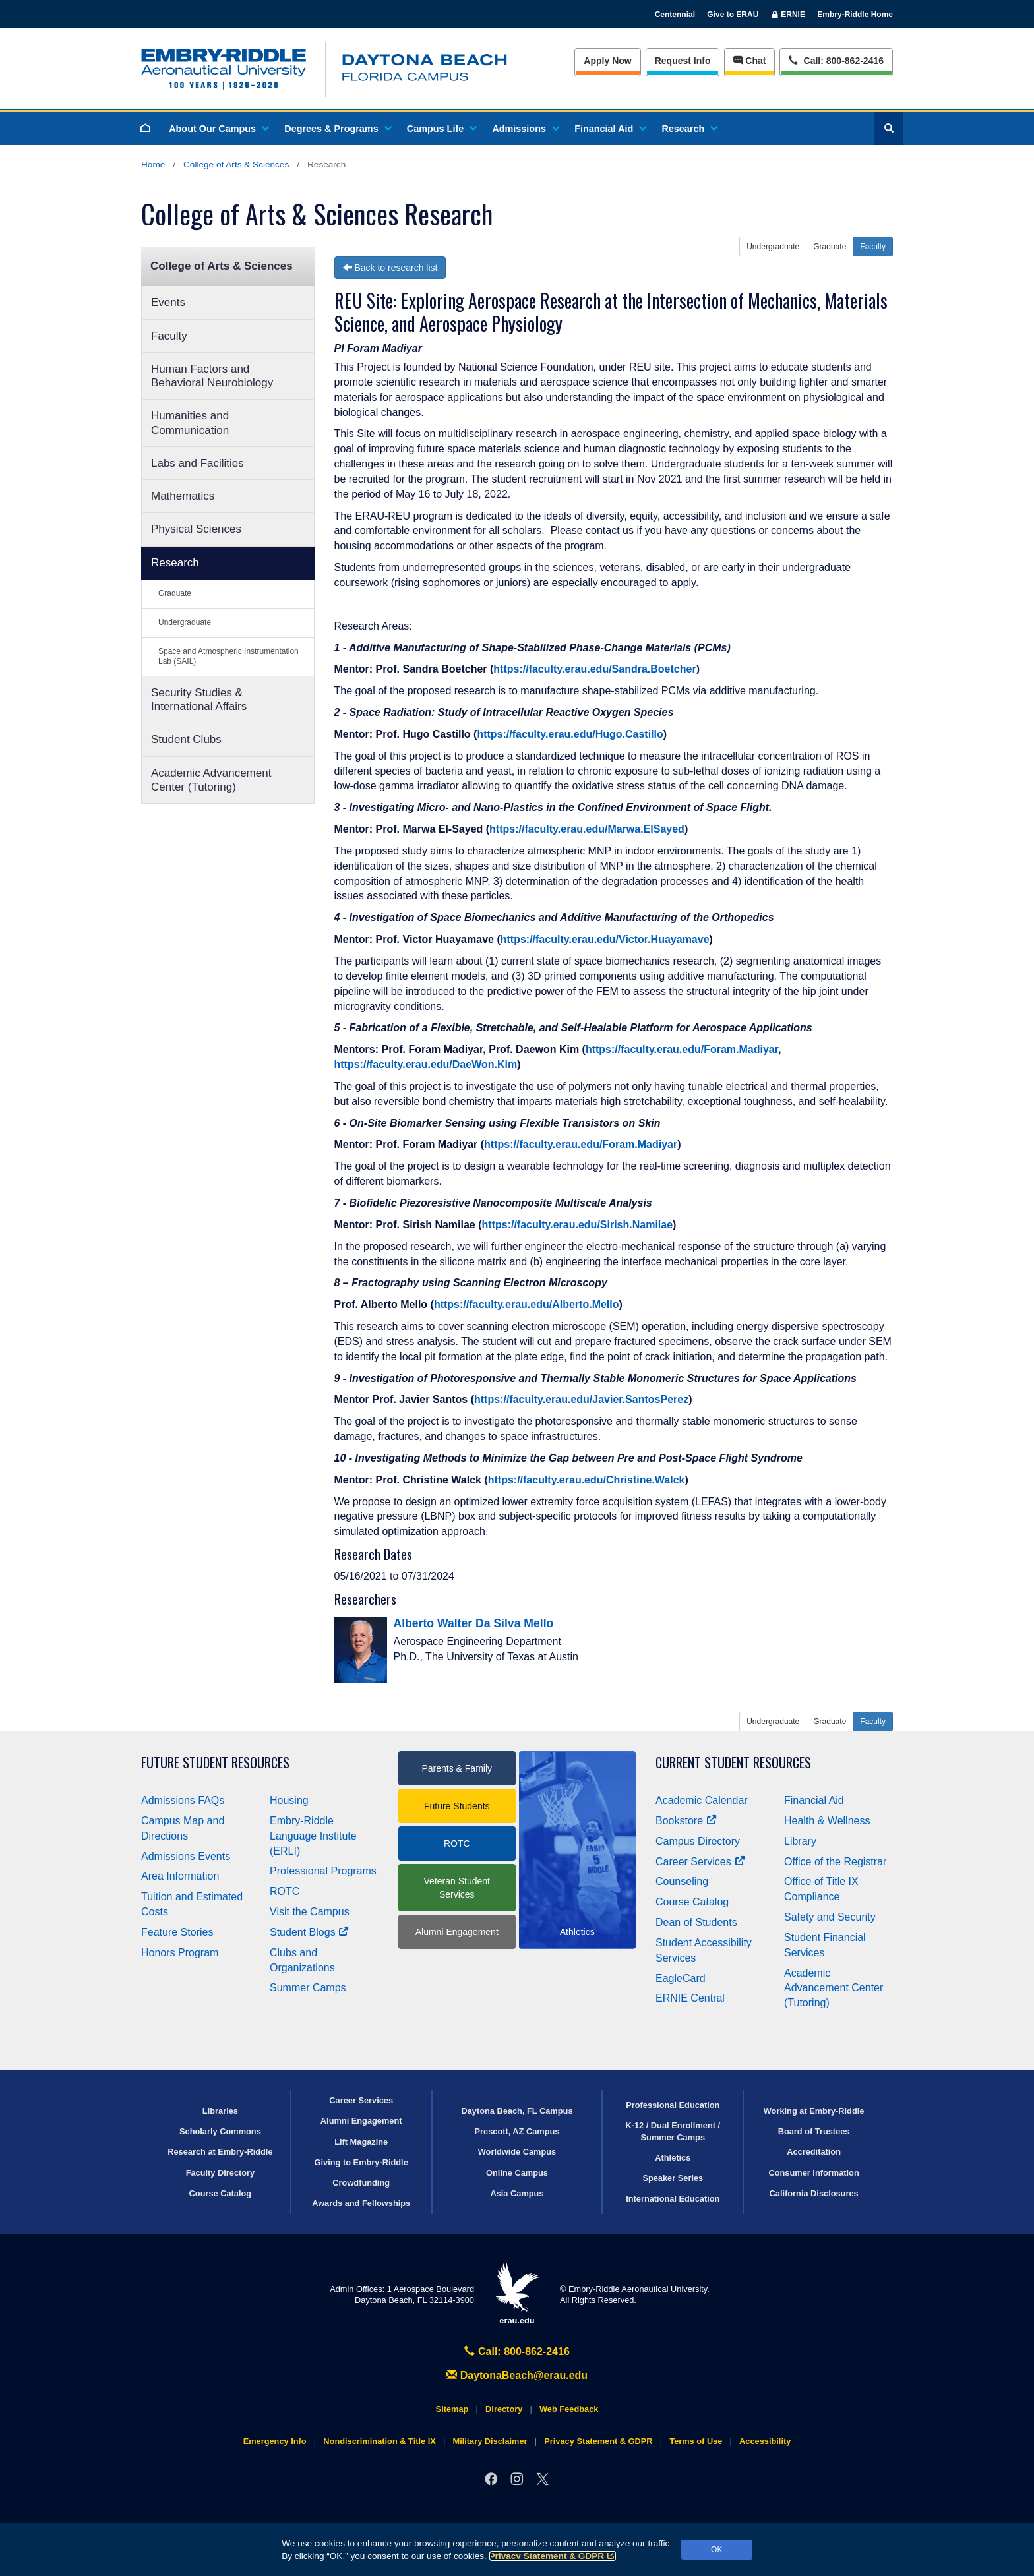 Image resolution: width=1034 pixels, height=2576 pixels. What do you see at coordinates (609, 128) in the screenshot?
I see `Financial Aid` at bounding box center [609, 128].